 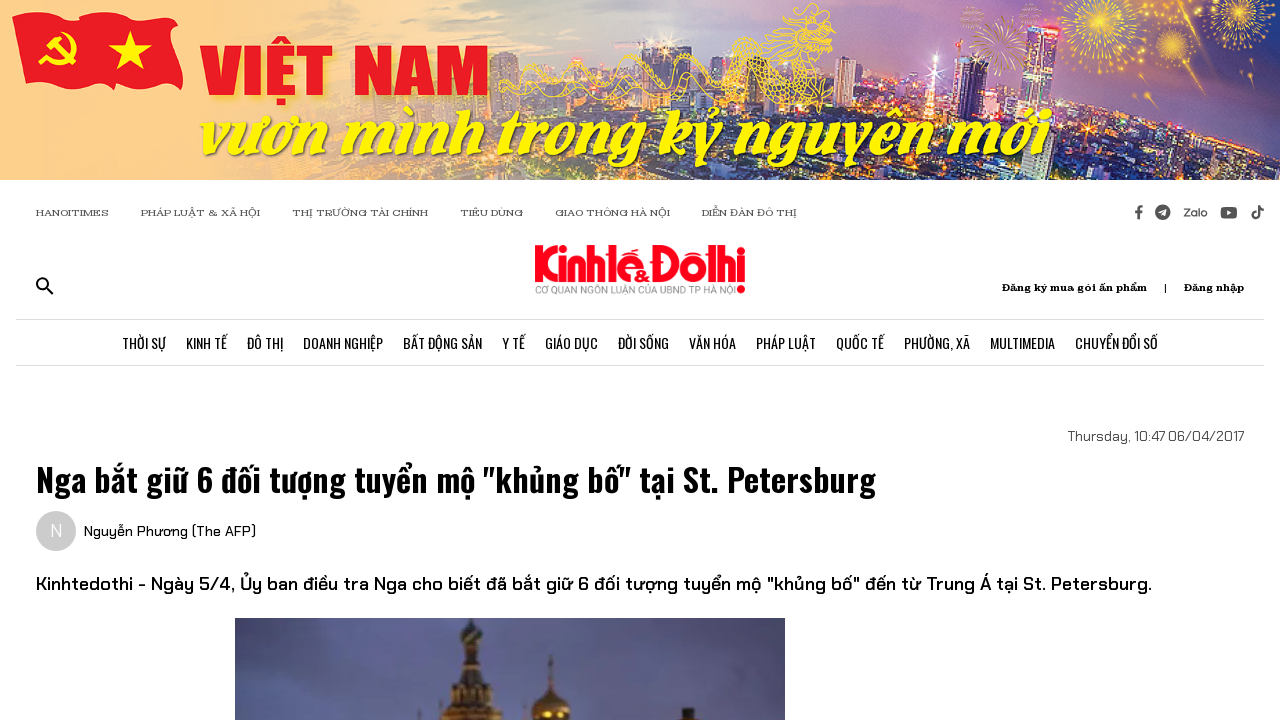 What do you see at coordinates (937, 342) in the screenshot?
I see `Phường, Xã` at bounding box center [937, 342].